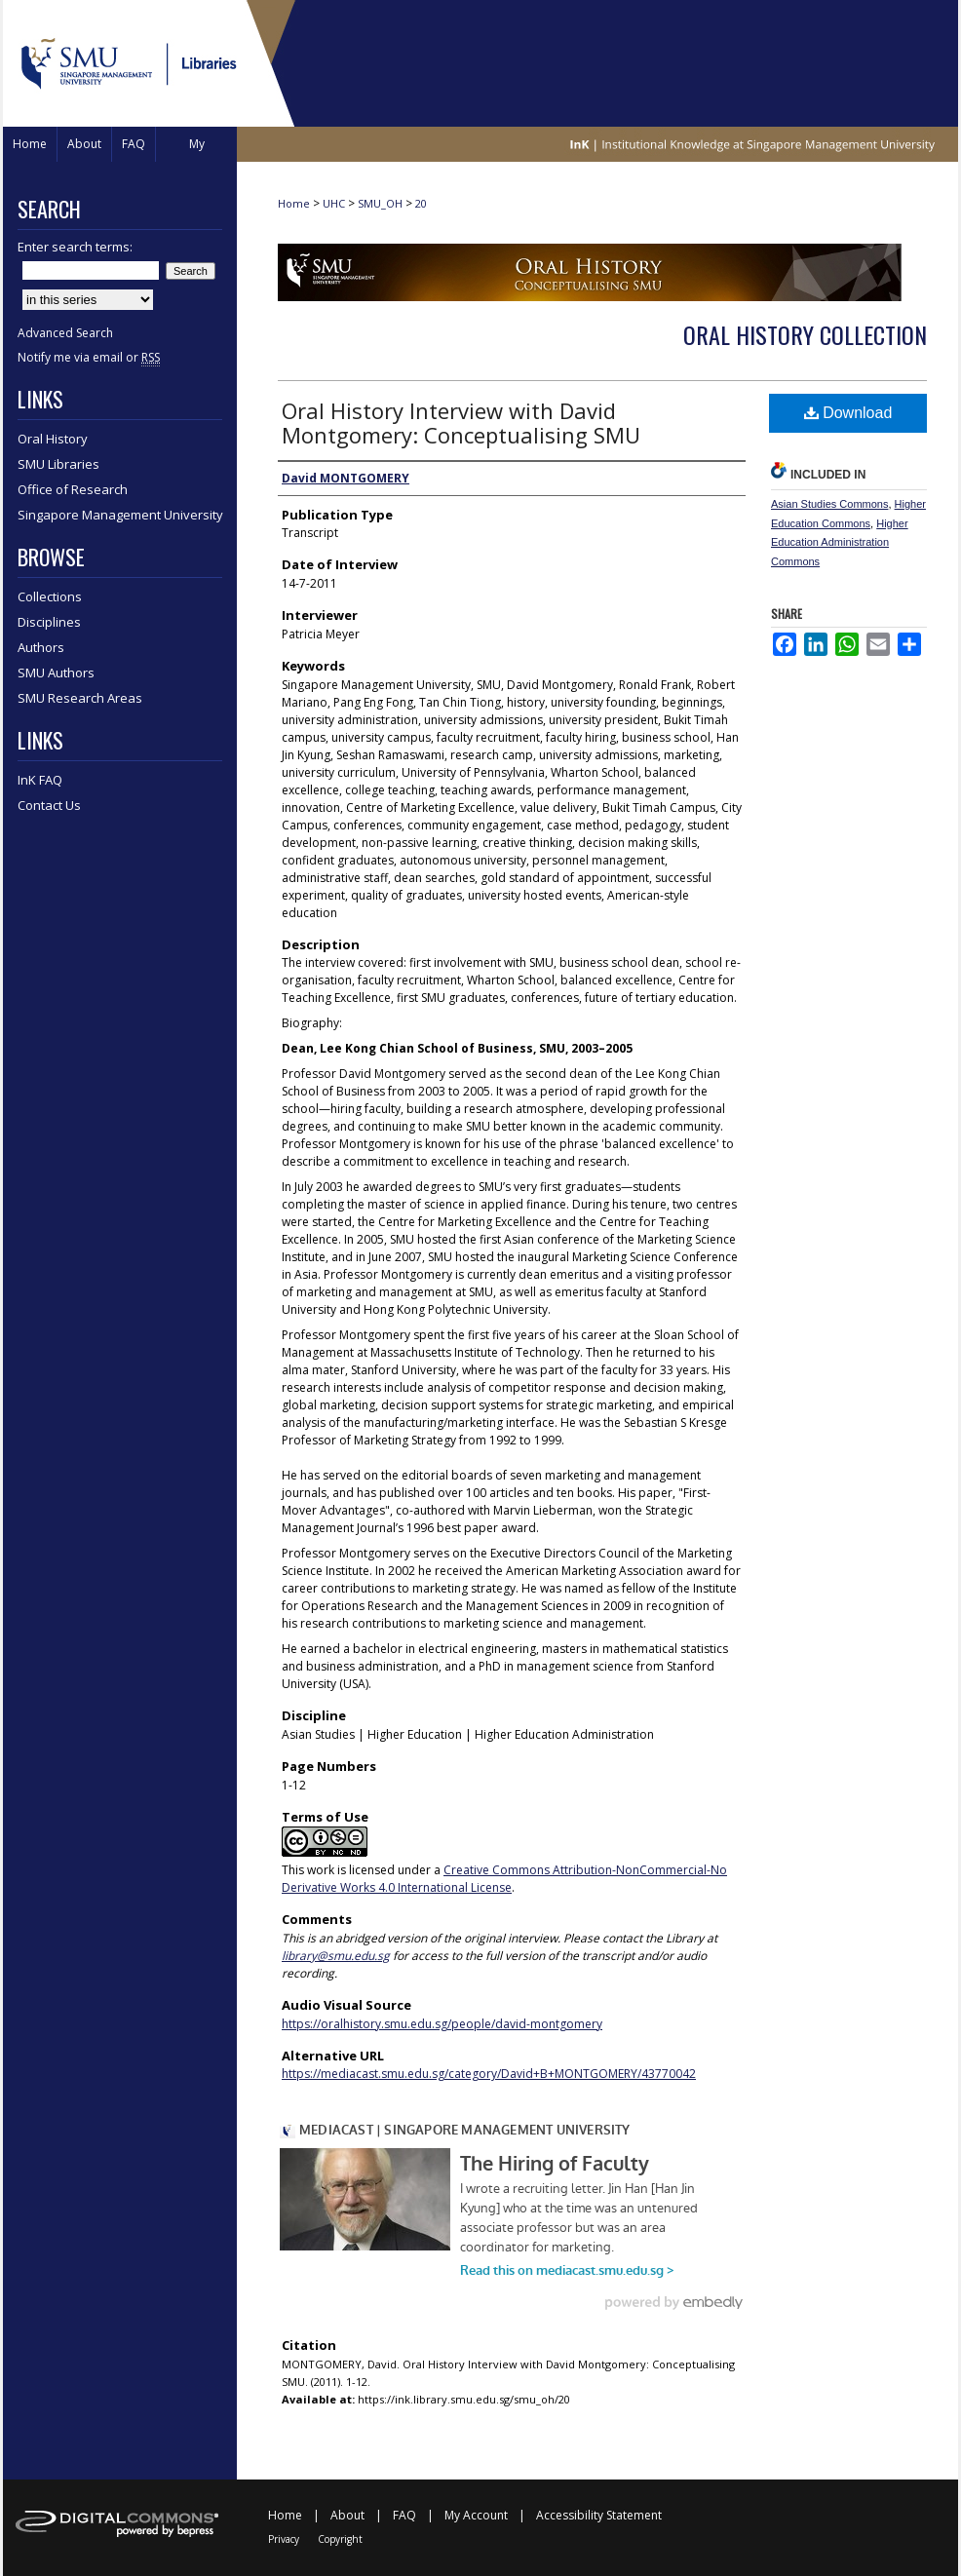 This screenshot has width=961, height=2576. I want to click on SMU Libraries, so click(58, 464).